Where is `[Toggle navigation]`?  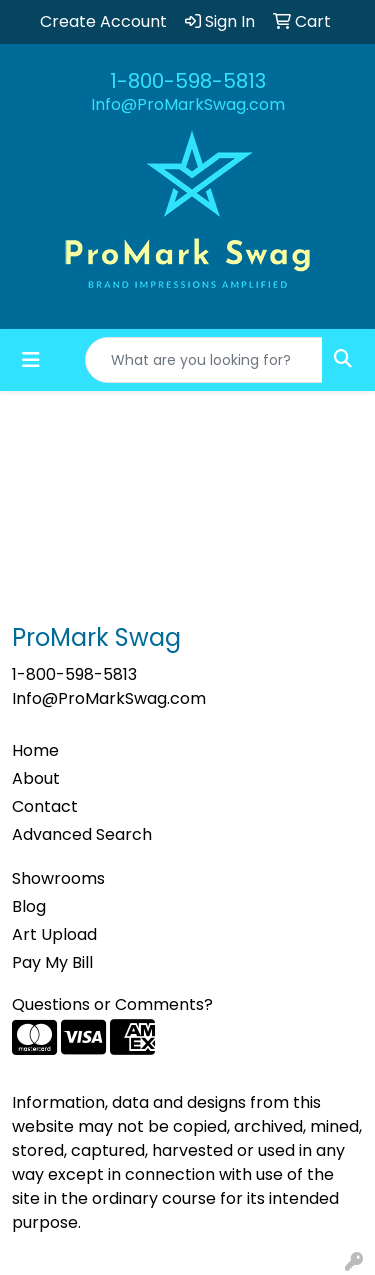
[Toggle navigation] is located at coordinates (31, 360).